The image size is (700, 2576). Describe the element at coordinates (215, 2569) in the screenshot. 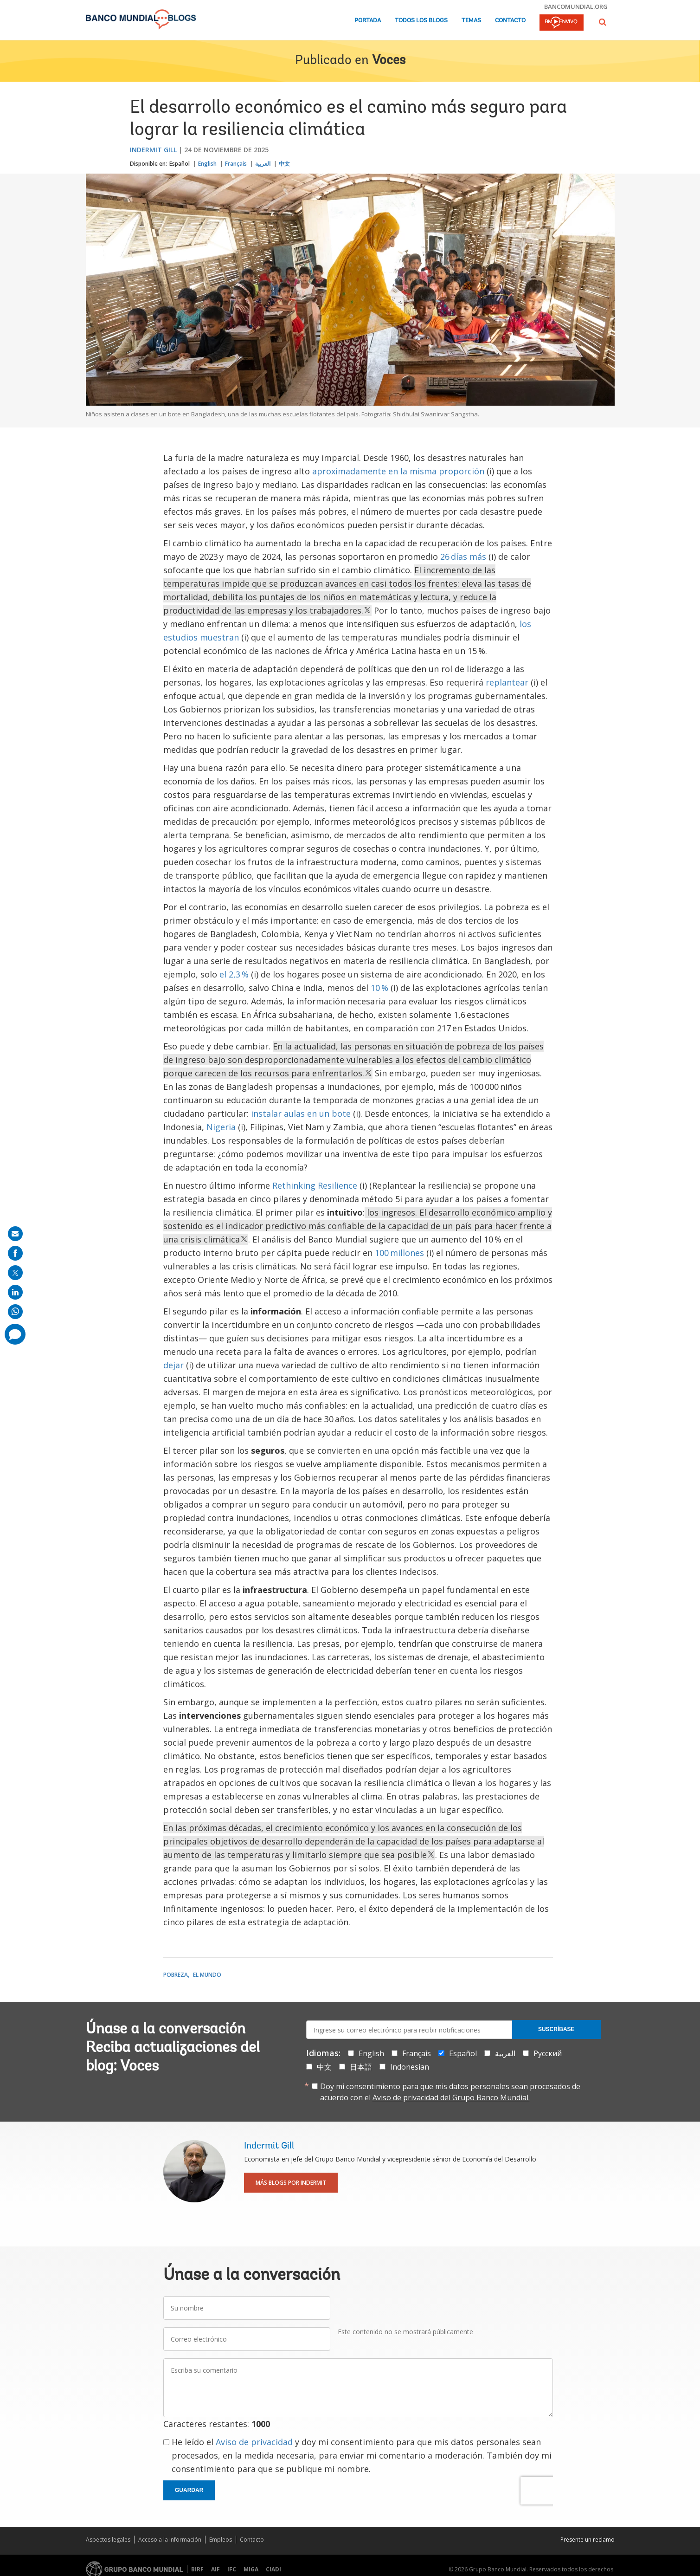

I see `AIF` at that location.